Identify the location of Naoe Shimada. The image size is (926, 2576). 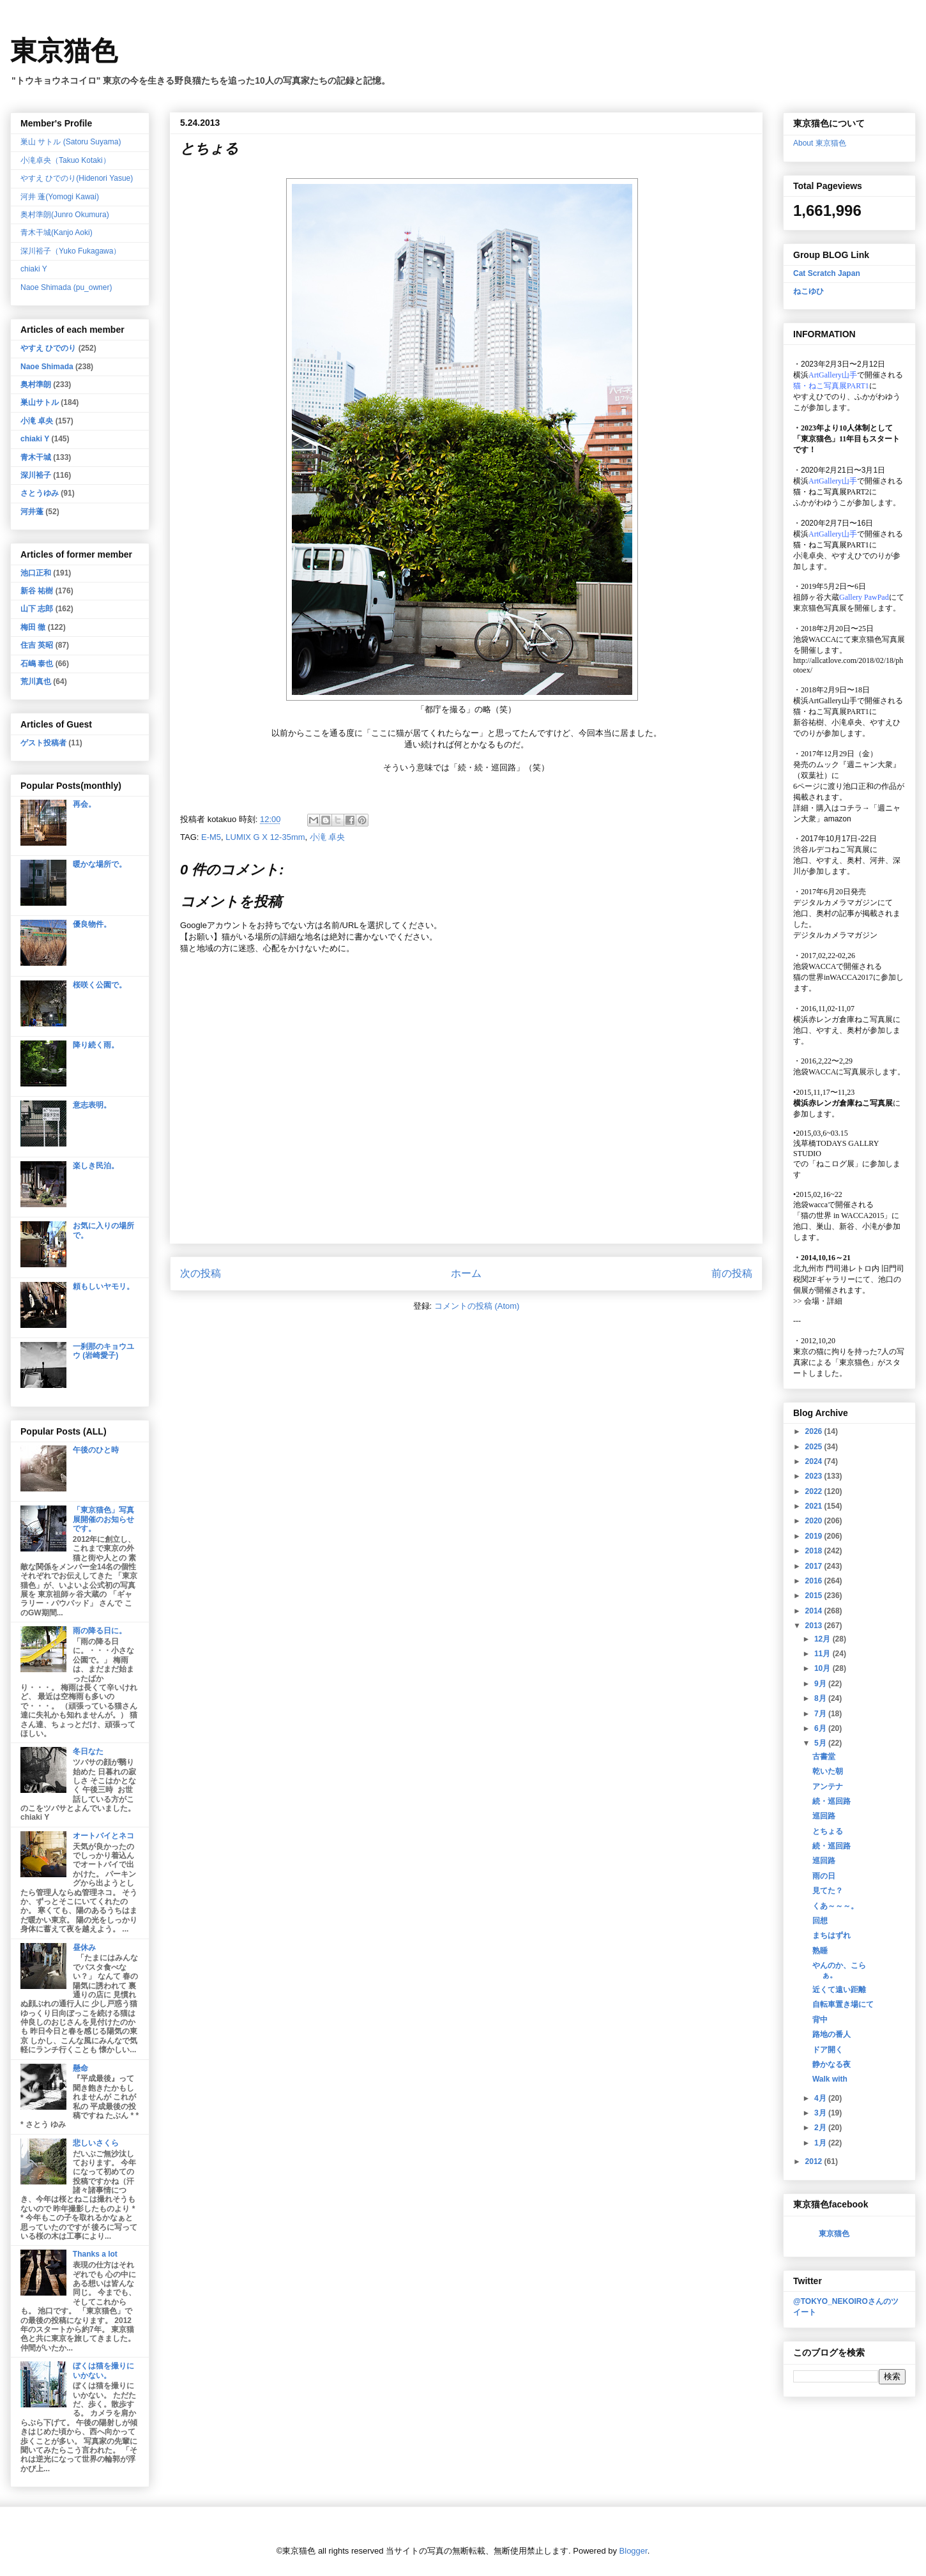
(46, 366).